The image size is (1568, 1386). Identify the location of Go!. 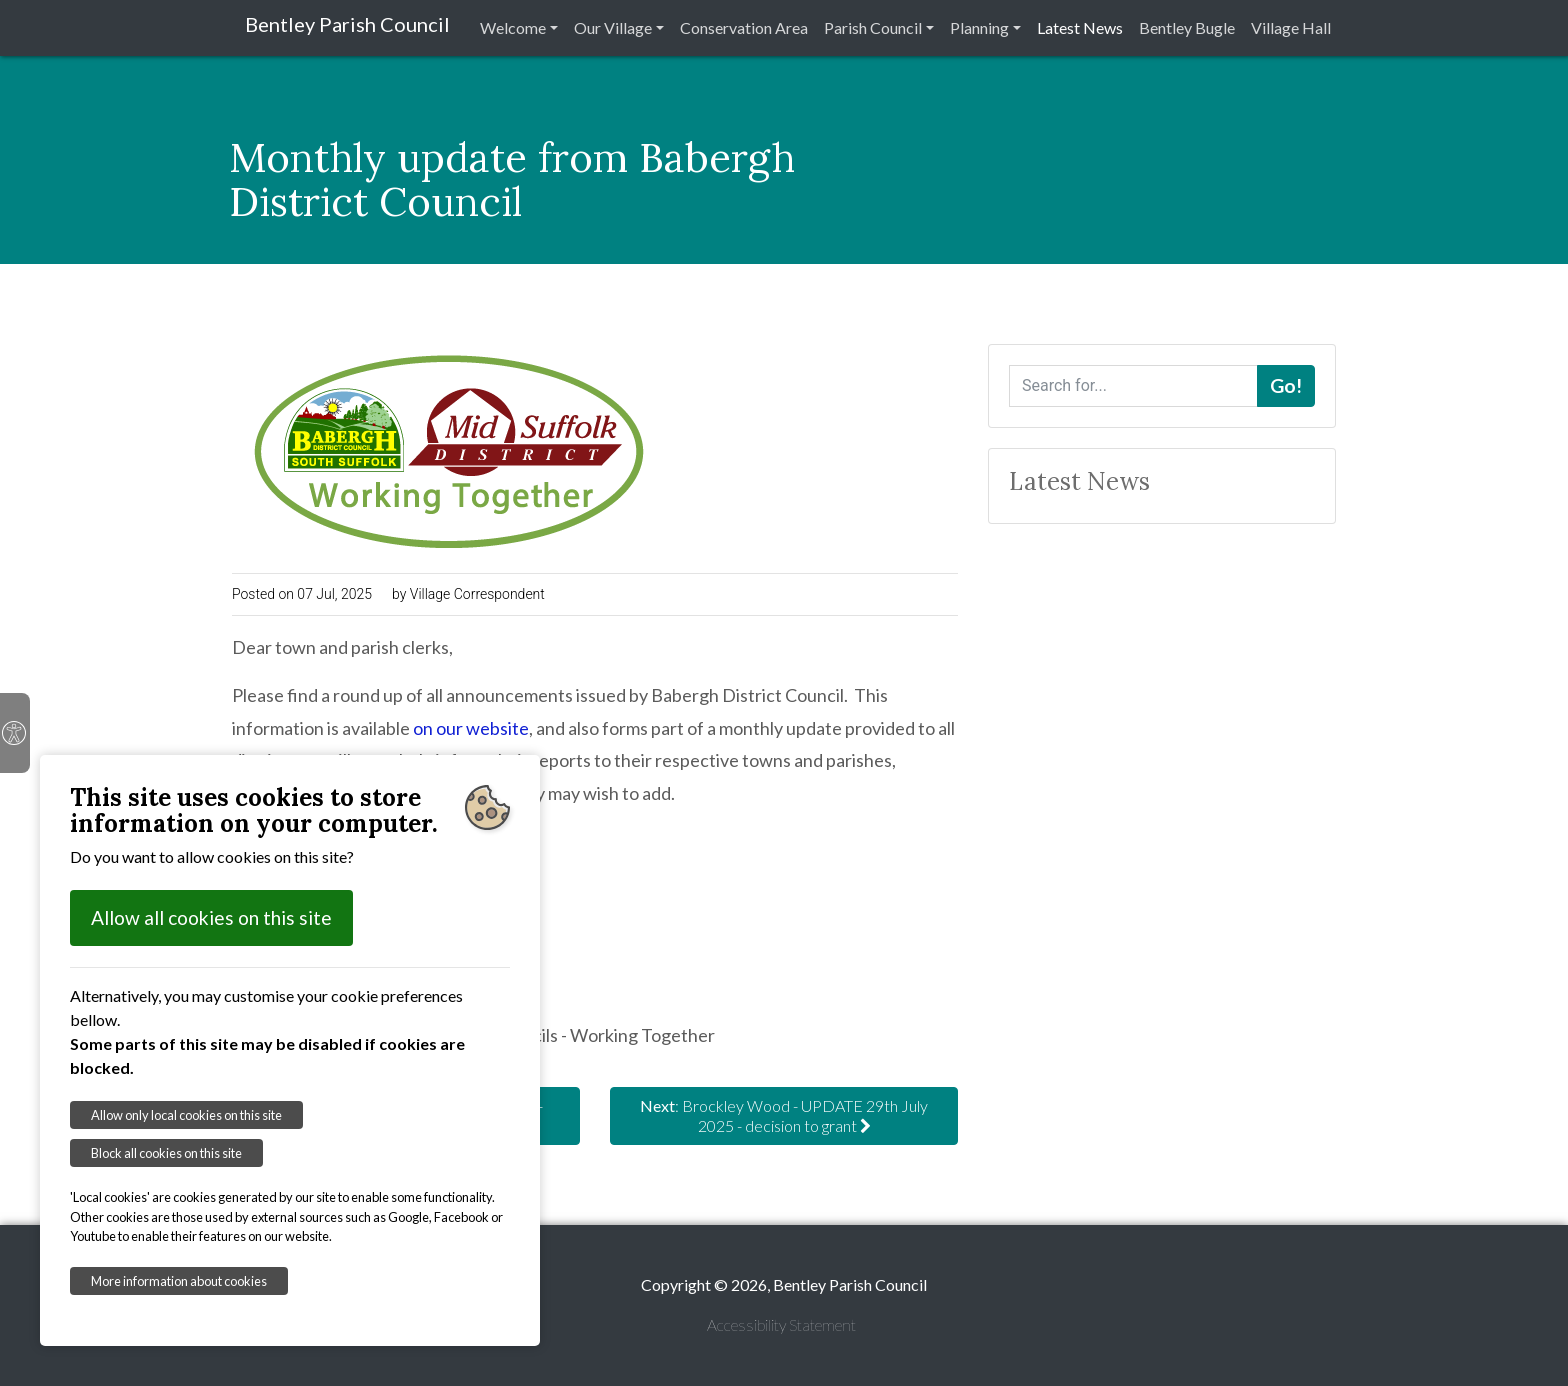
(1286, 385).